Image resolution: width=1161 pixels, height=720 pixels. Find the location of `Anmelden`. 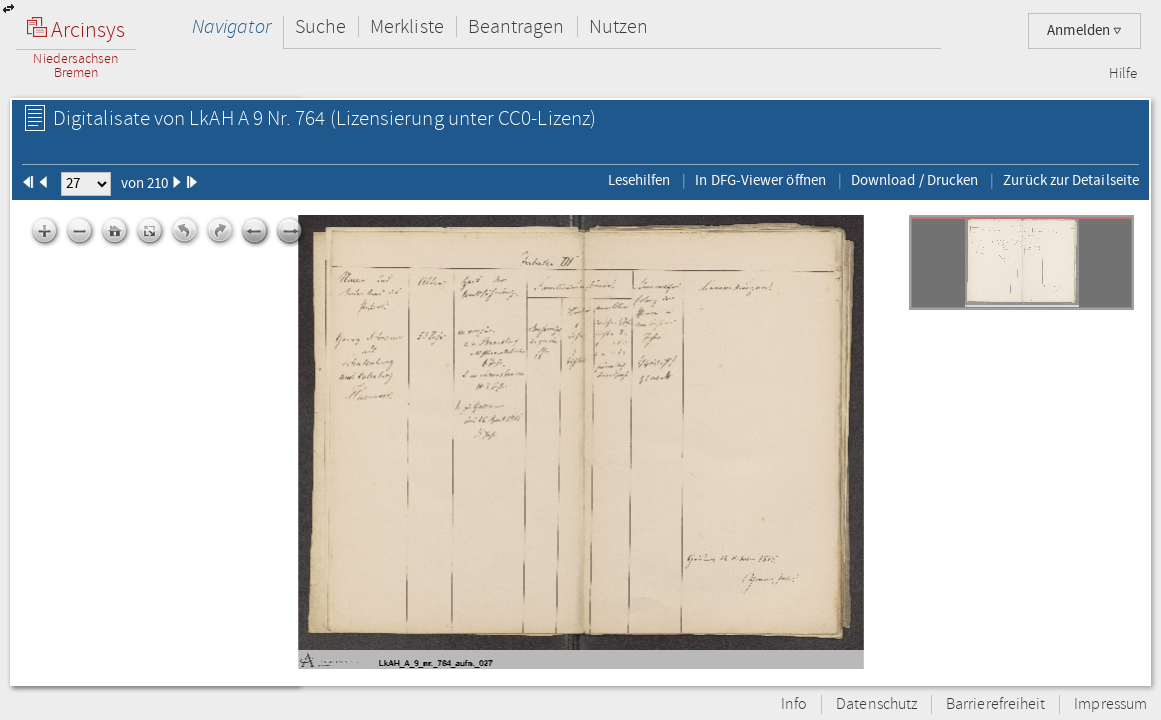

Anmelden is located at coordinates (1084, 30).